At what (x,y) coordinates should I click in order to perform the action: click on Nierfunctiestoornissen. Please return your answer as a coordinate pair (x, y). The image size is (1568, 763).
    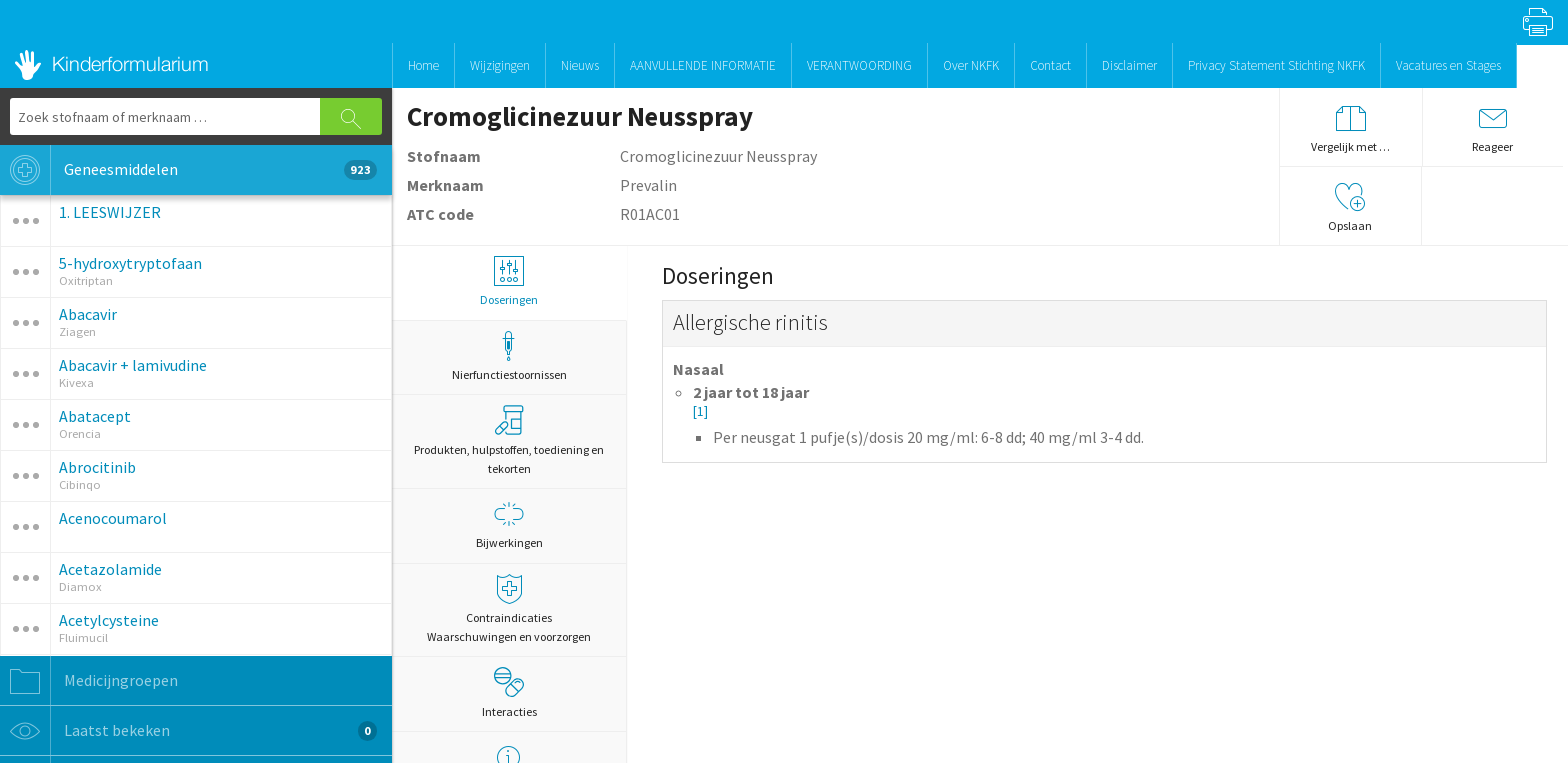
    Looking at the image, I should click on (509, 356).